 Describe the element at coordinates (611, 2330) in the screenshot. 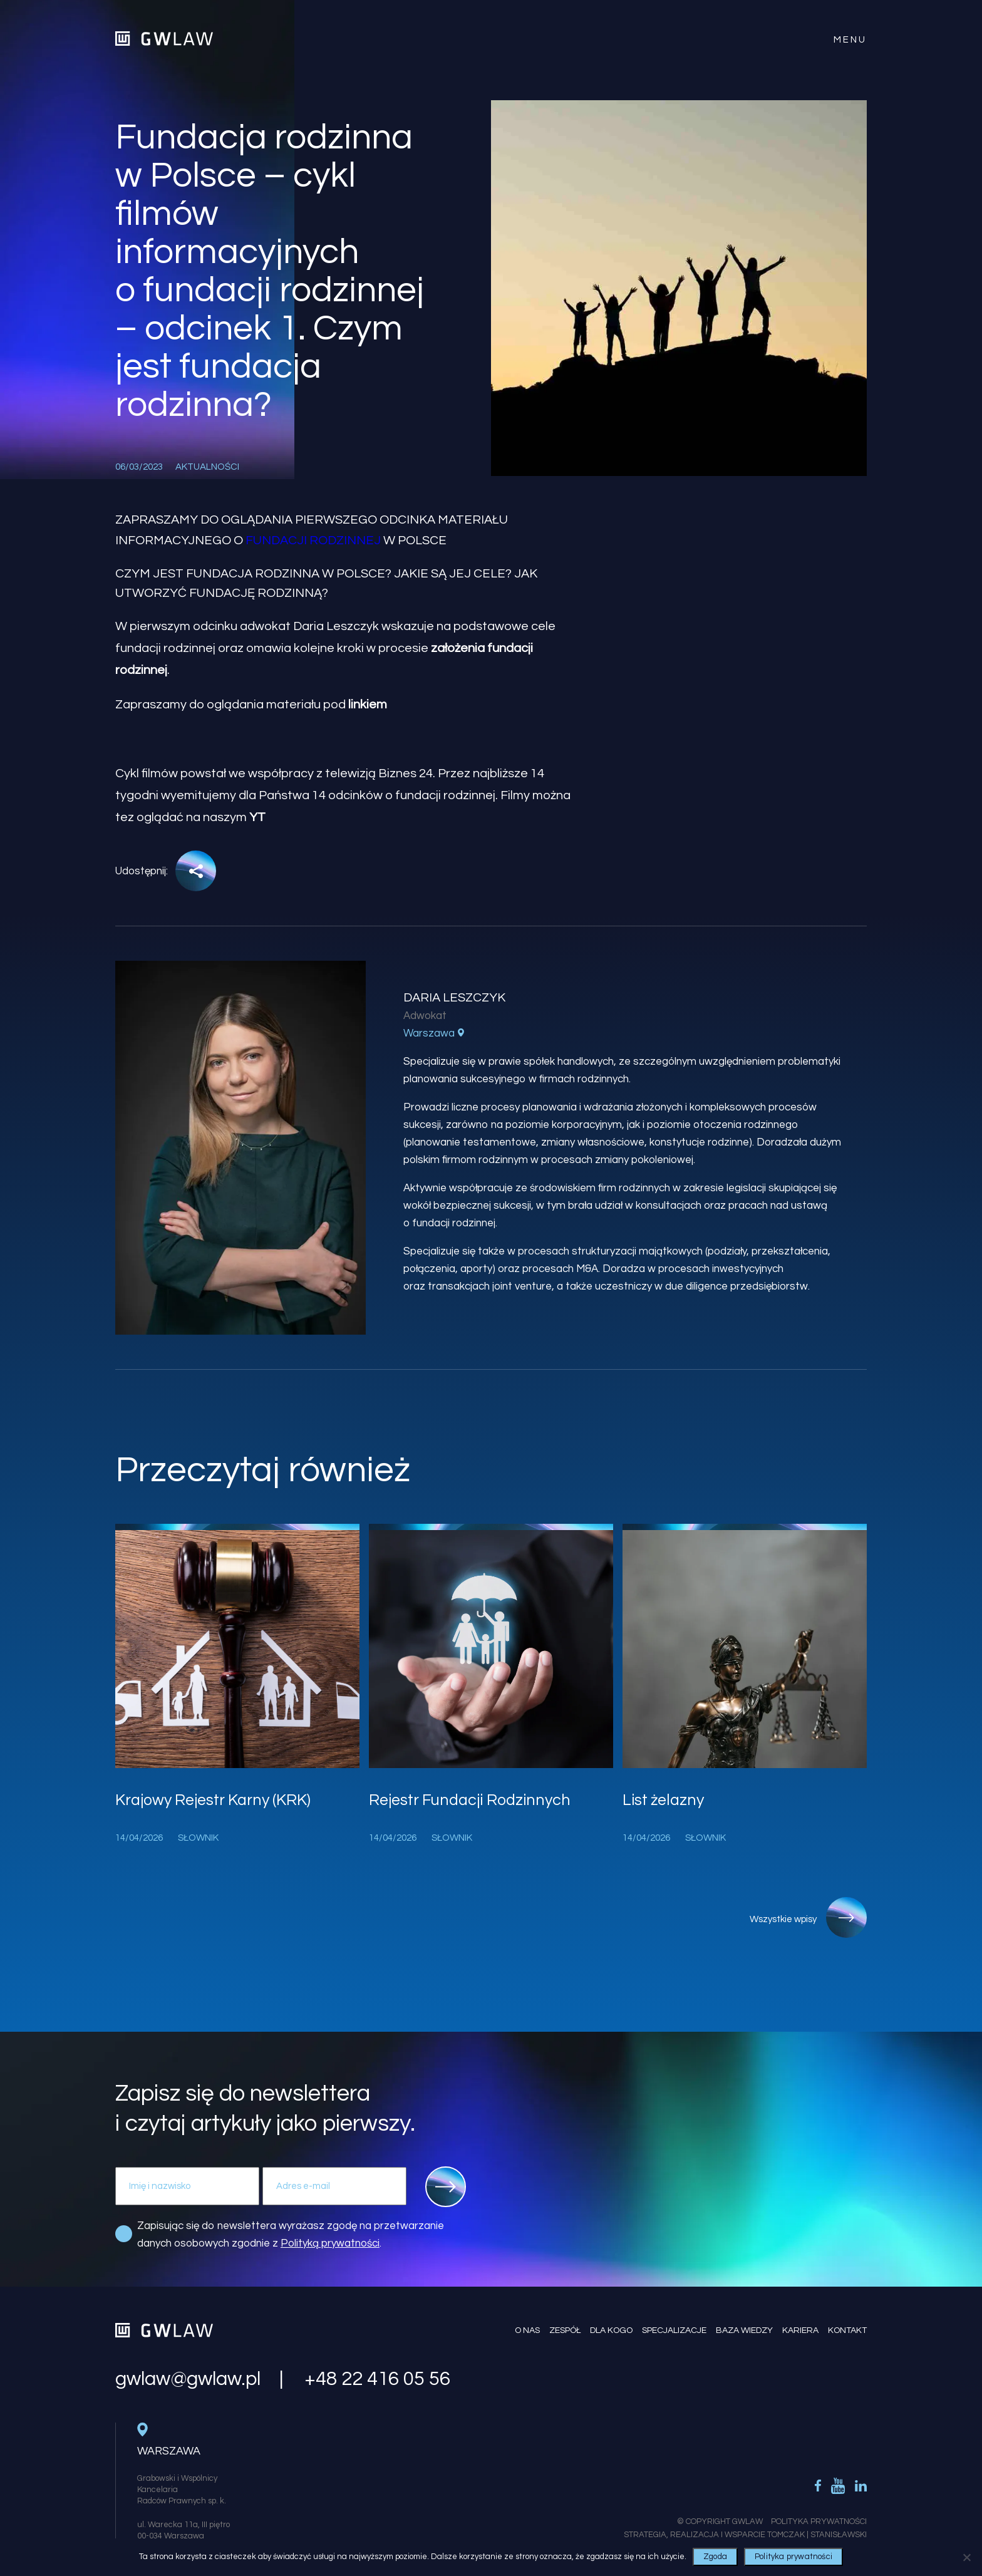

I see `Dla kogo` at that location.